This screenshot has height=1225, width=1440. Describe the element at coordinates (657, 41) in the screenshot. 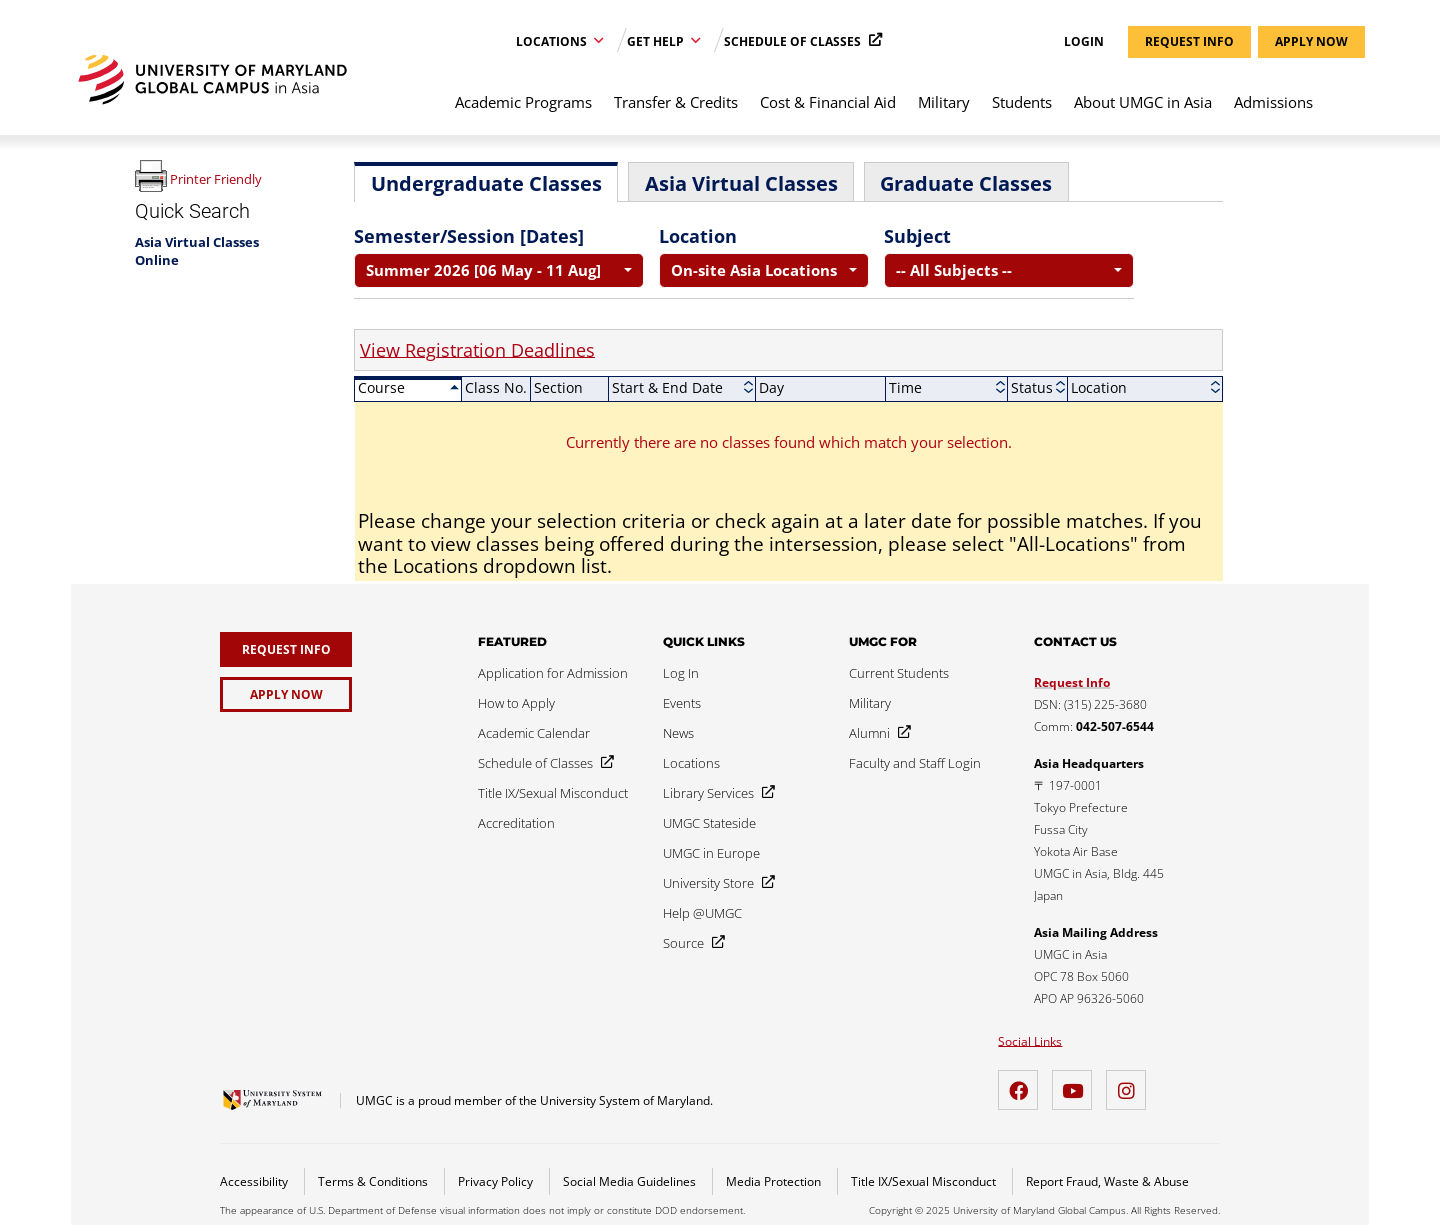

I see `Get Help` at that location.